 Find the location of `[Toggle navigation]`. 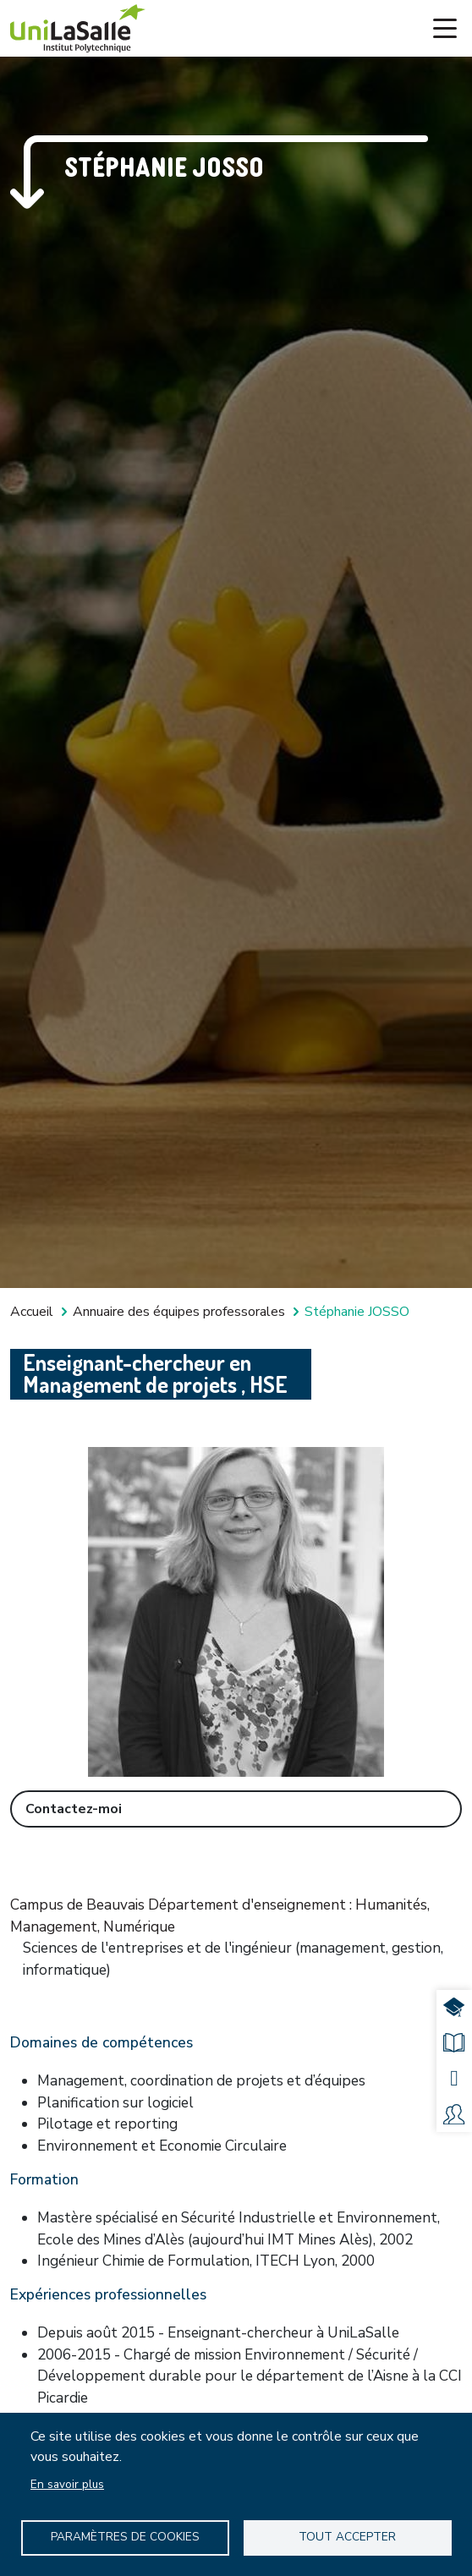

[Toggle navigation] is located at coordinates (445, 29).